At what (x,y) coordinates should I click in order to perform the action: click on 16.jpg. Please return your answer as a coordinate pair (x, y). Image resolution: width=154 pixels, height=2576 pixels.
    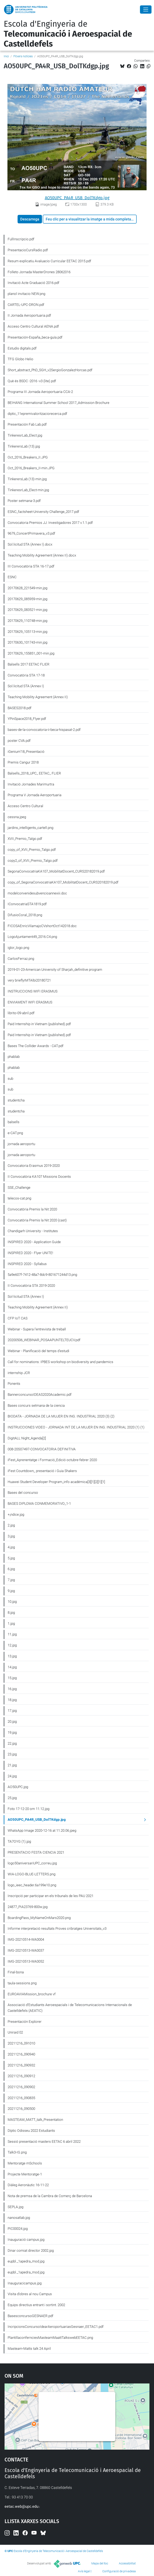
    Looking at the image, I should click on (12, 1689).